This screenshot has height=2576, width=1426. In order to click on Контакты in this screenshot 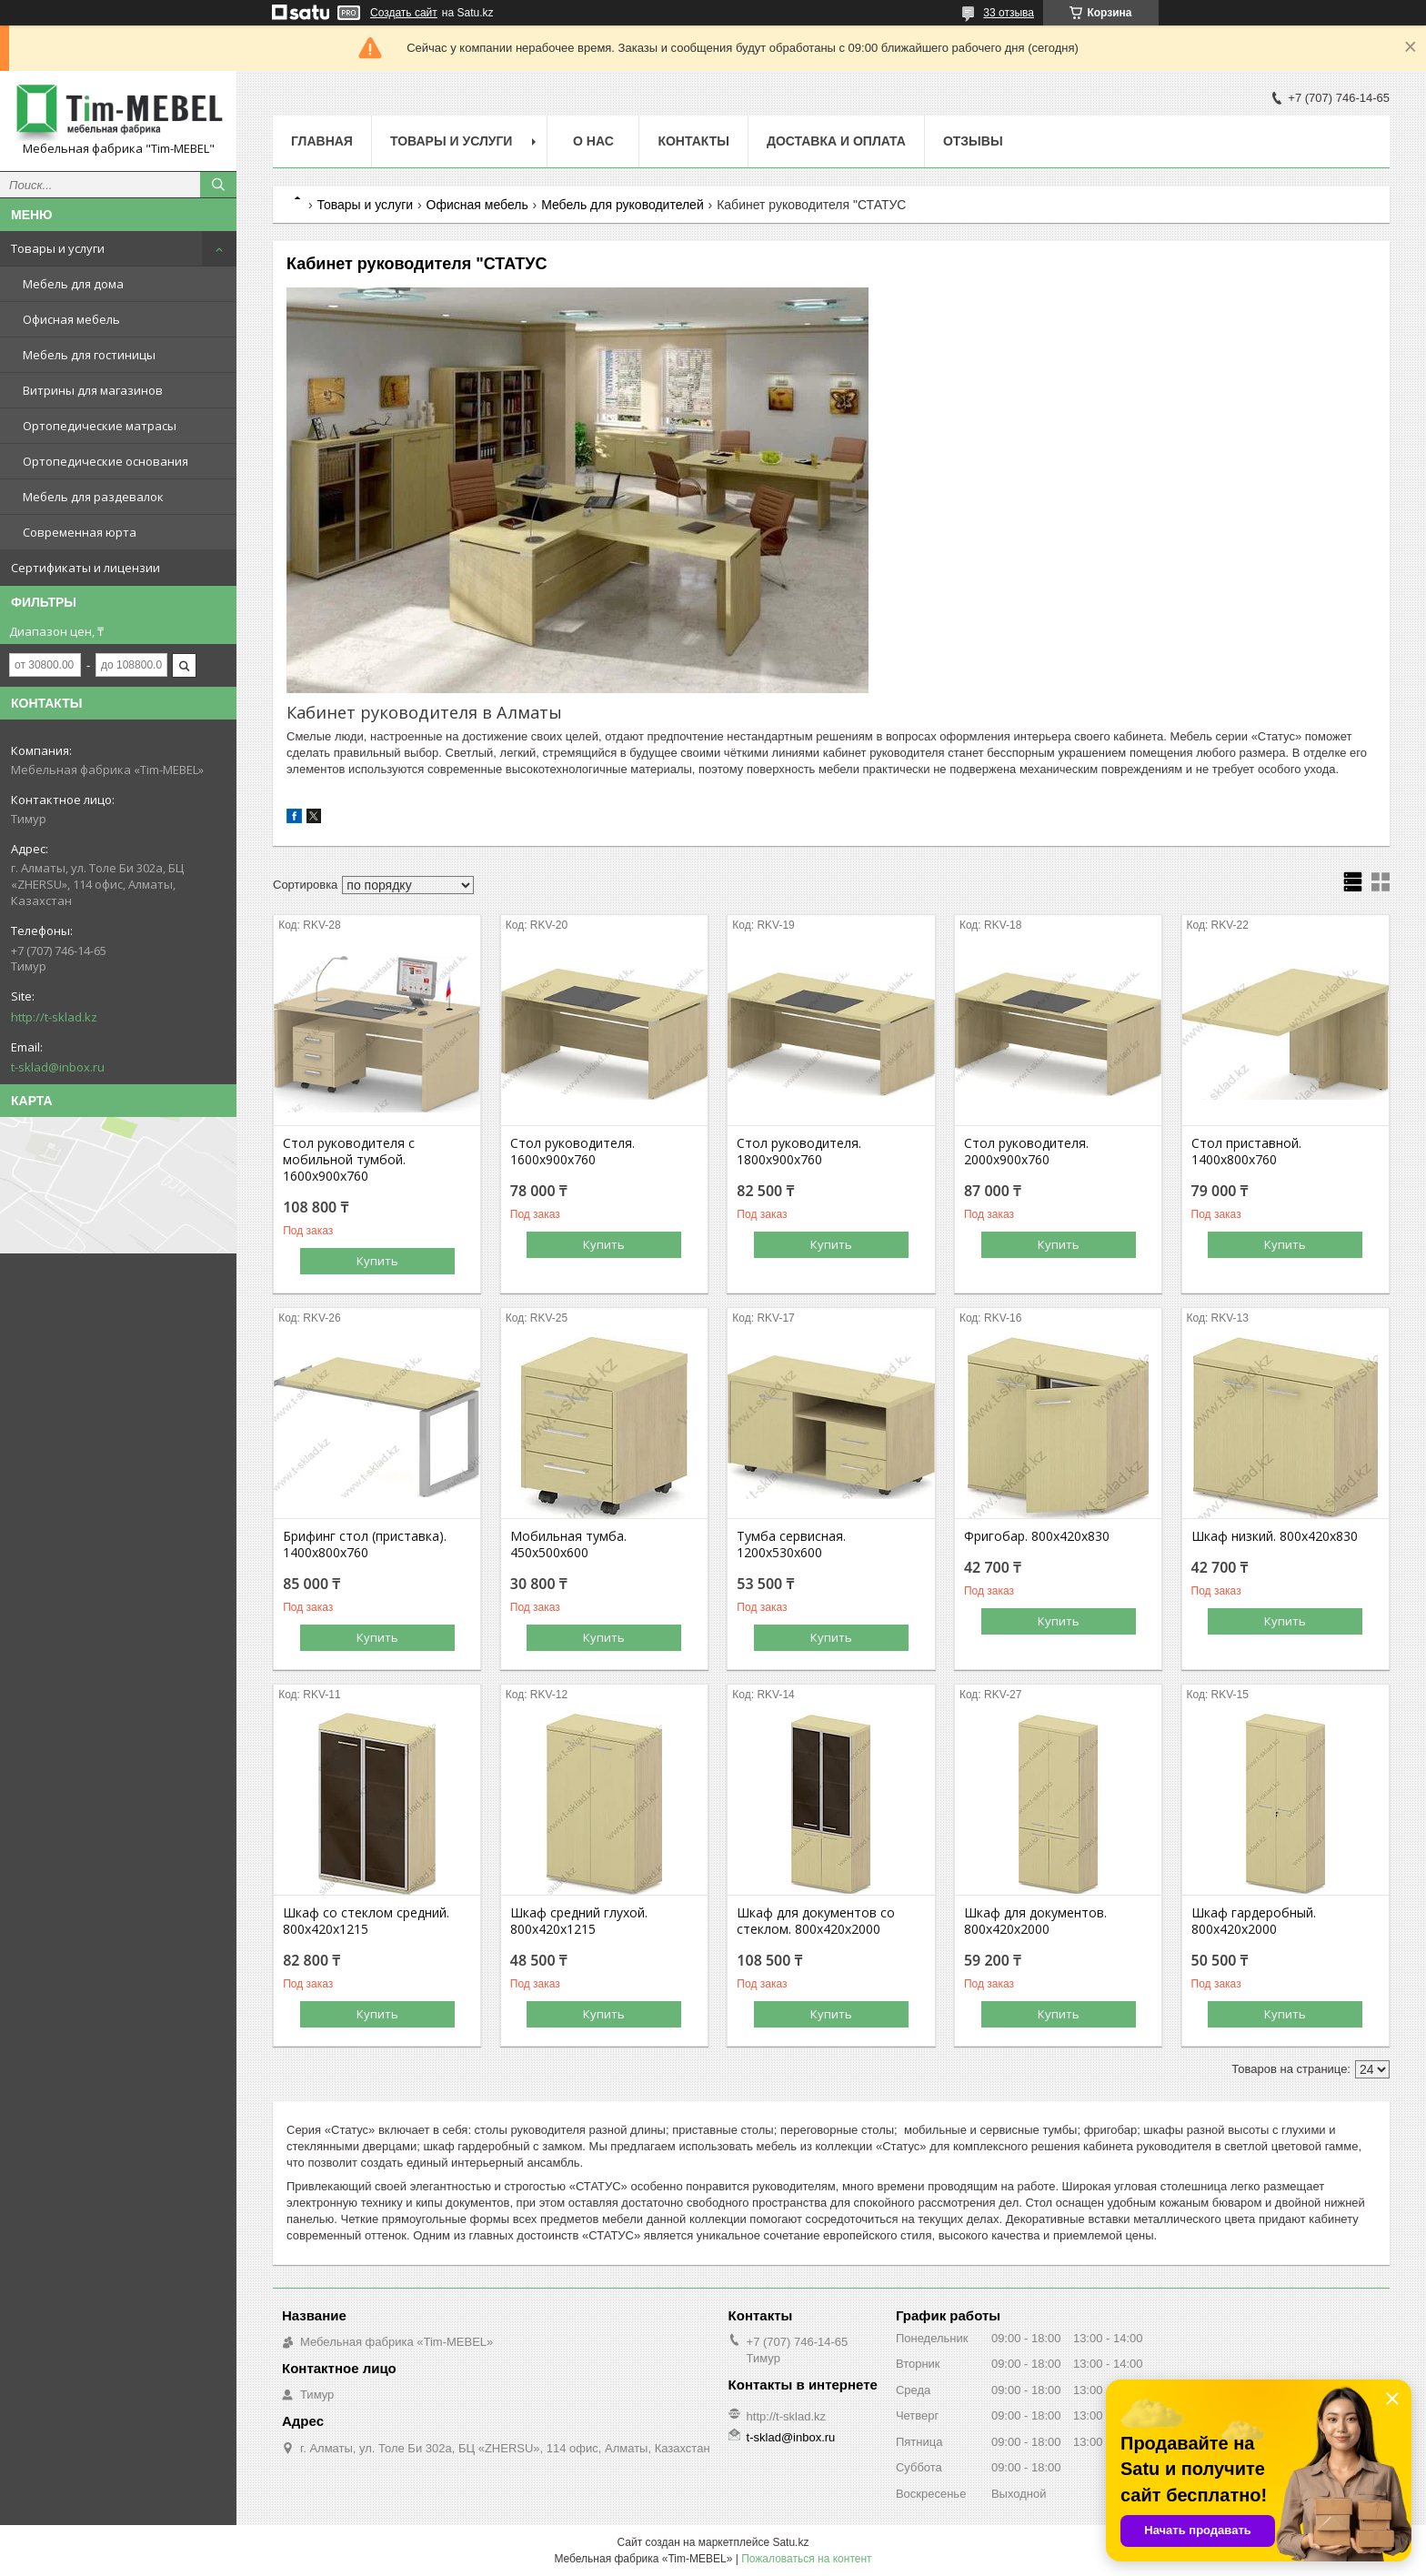, I will do `click(693, 141)`.